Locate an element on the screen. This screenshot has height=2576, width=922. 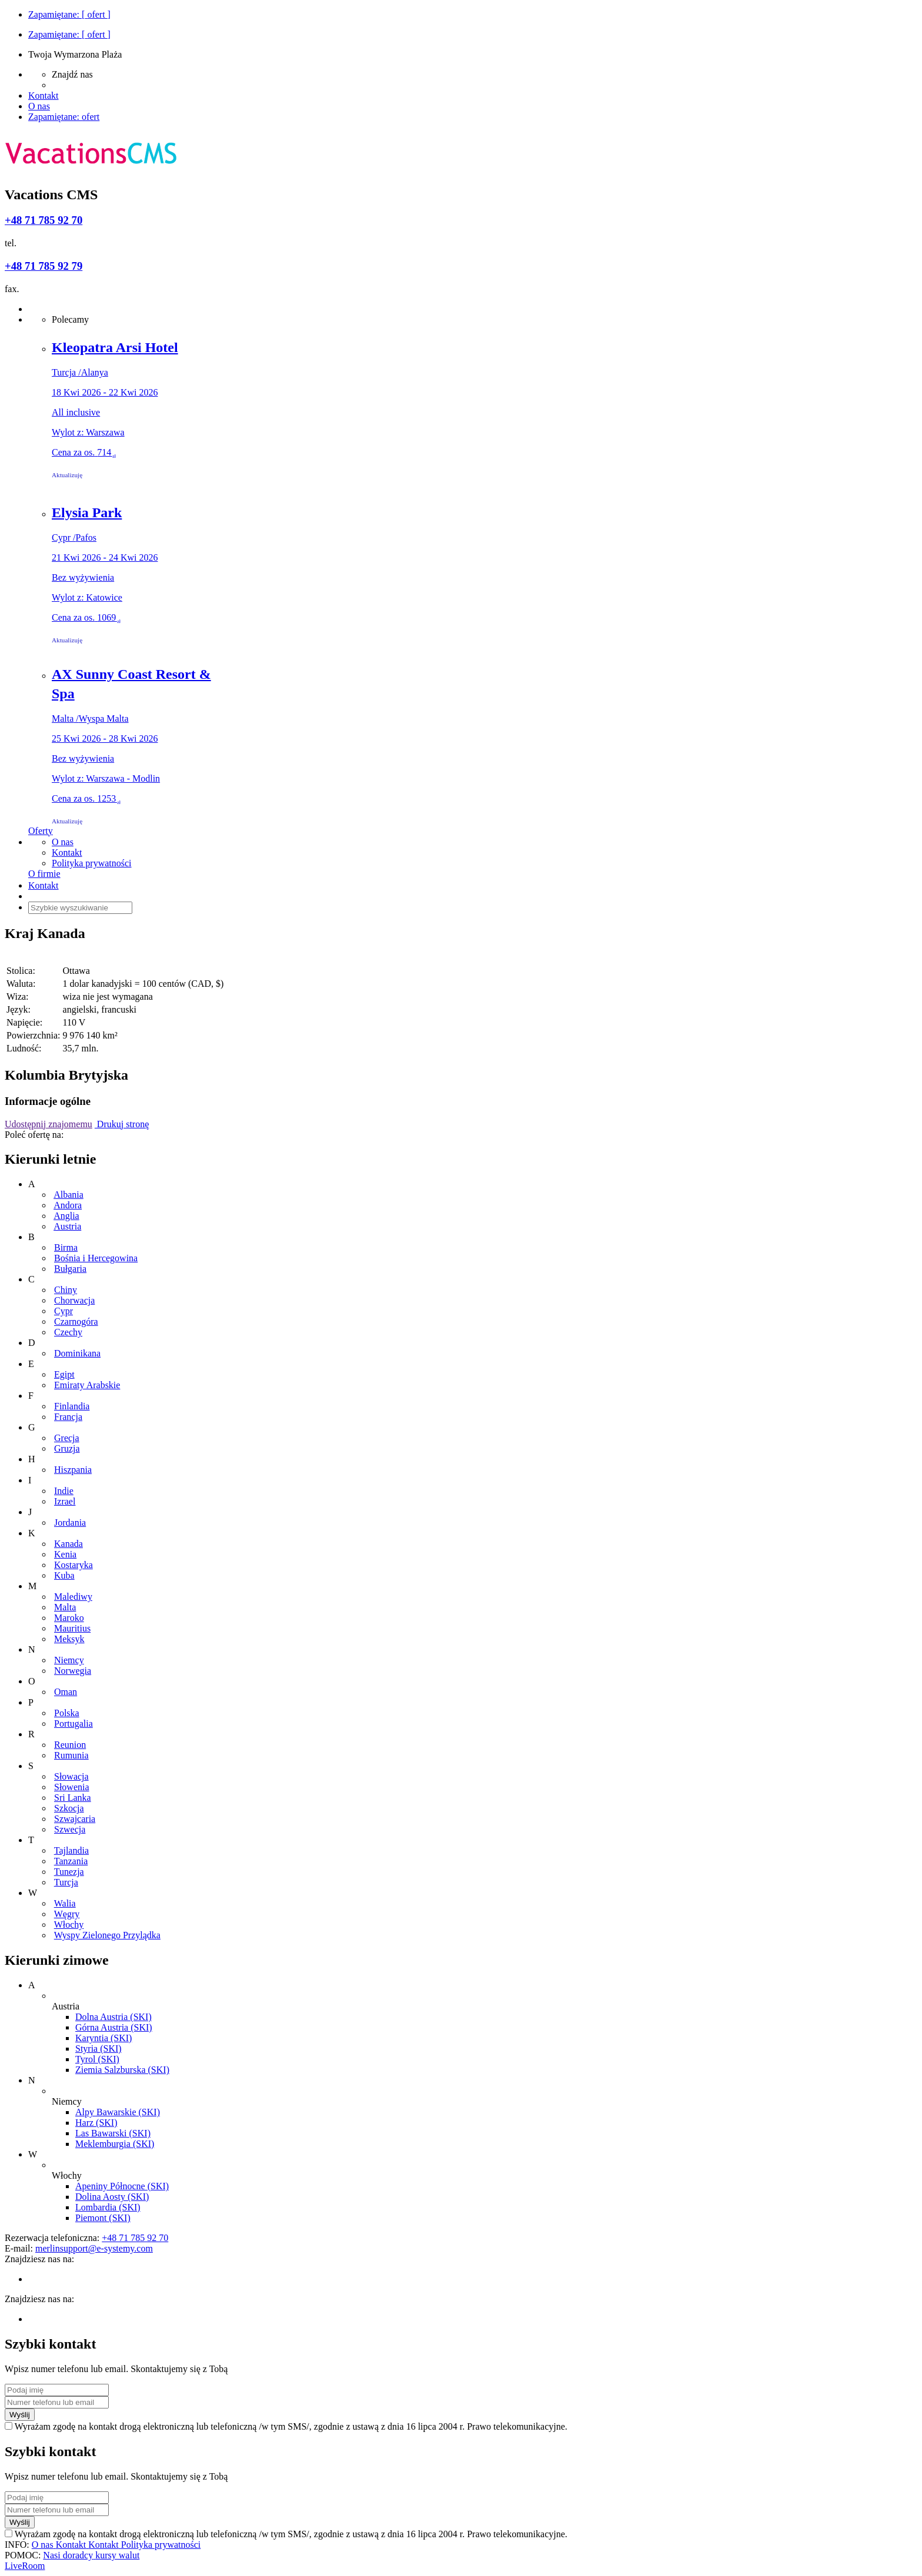
Malediwy is located at coordinates (73, 1597).